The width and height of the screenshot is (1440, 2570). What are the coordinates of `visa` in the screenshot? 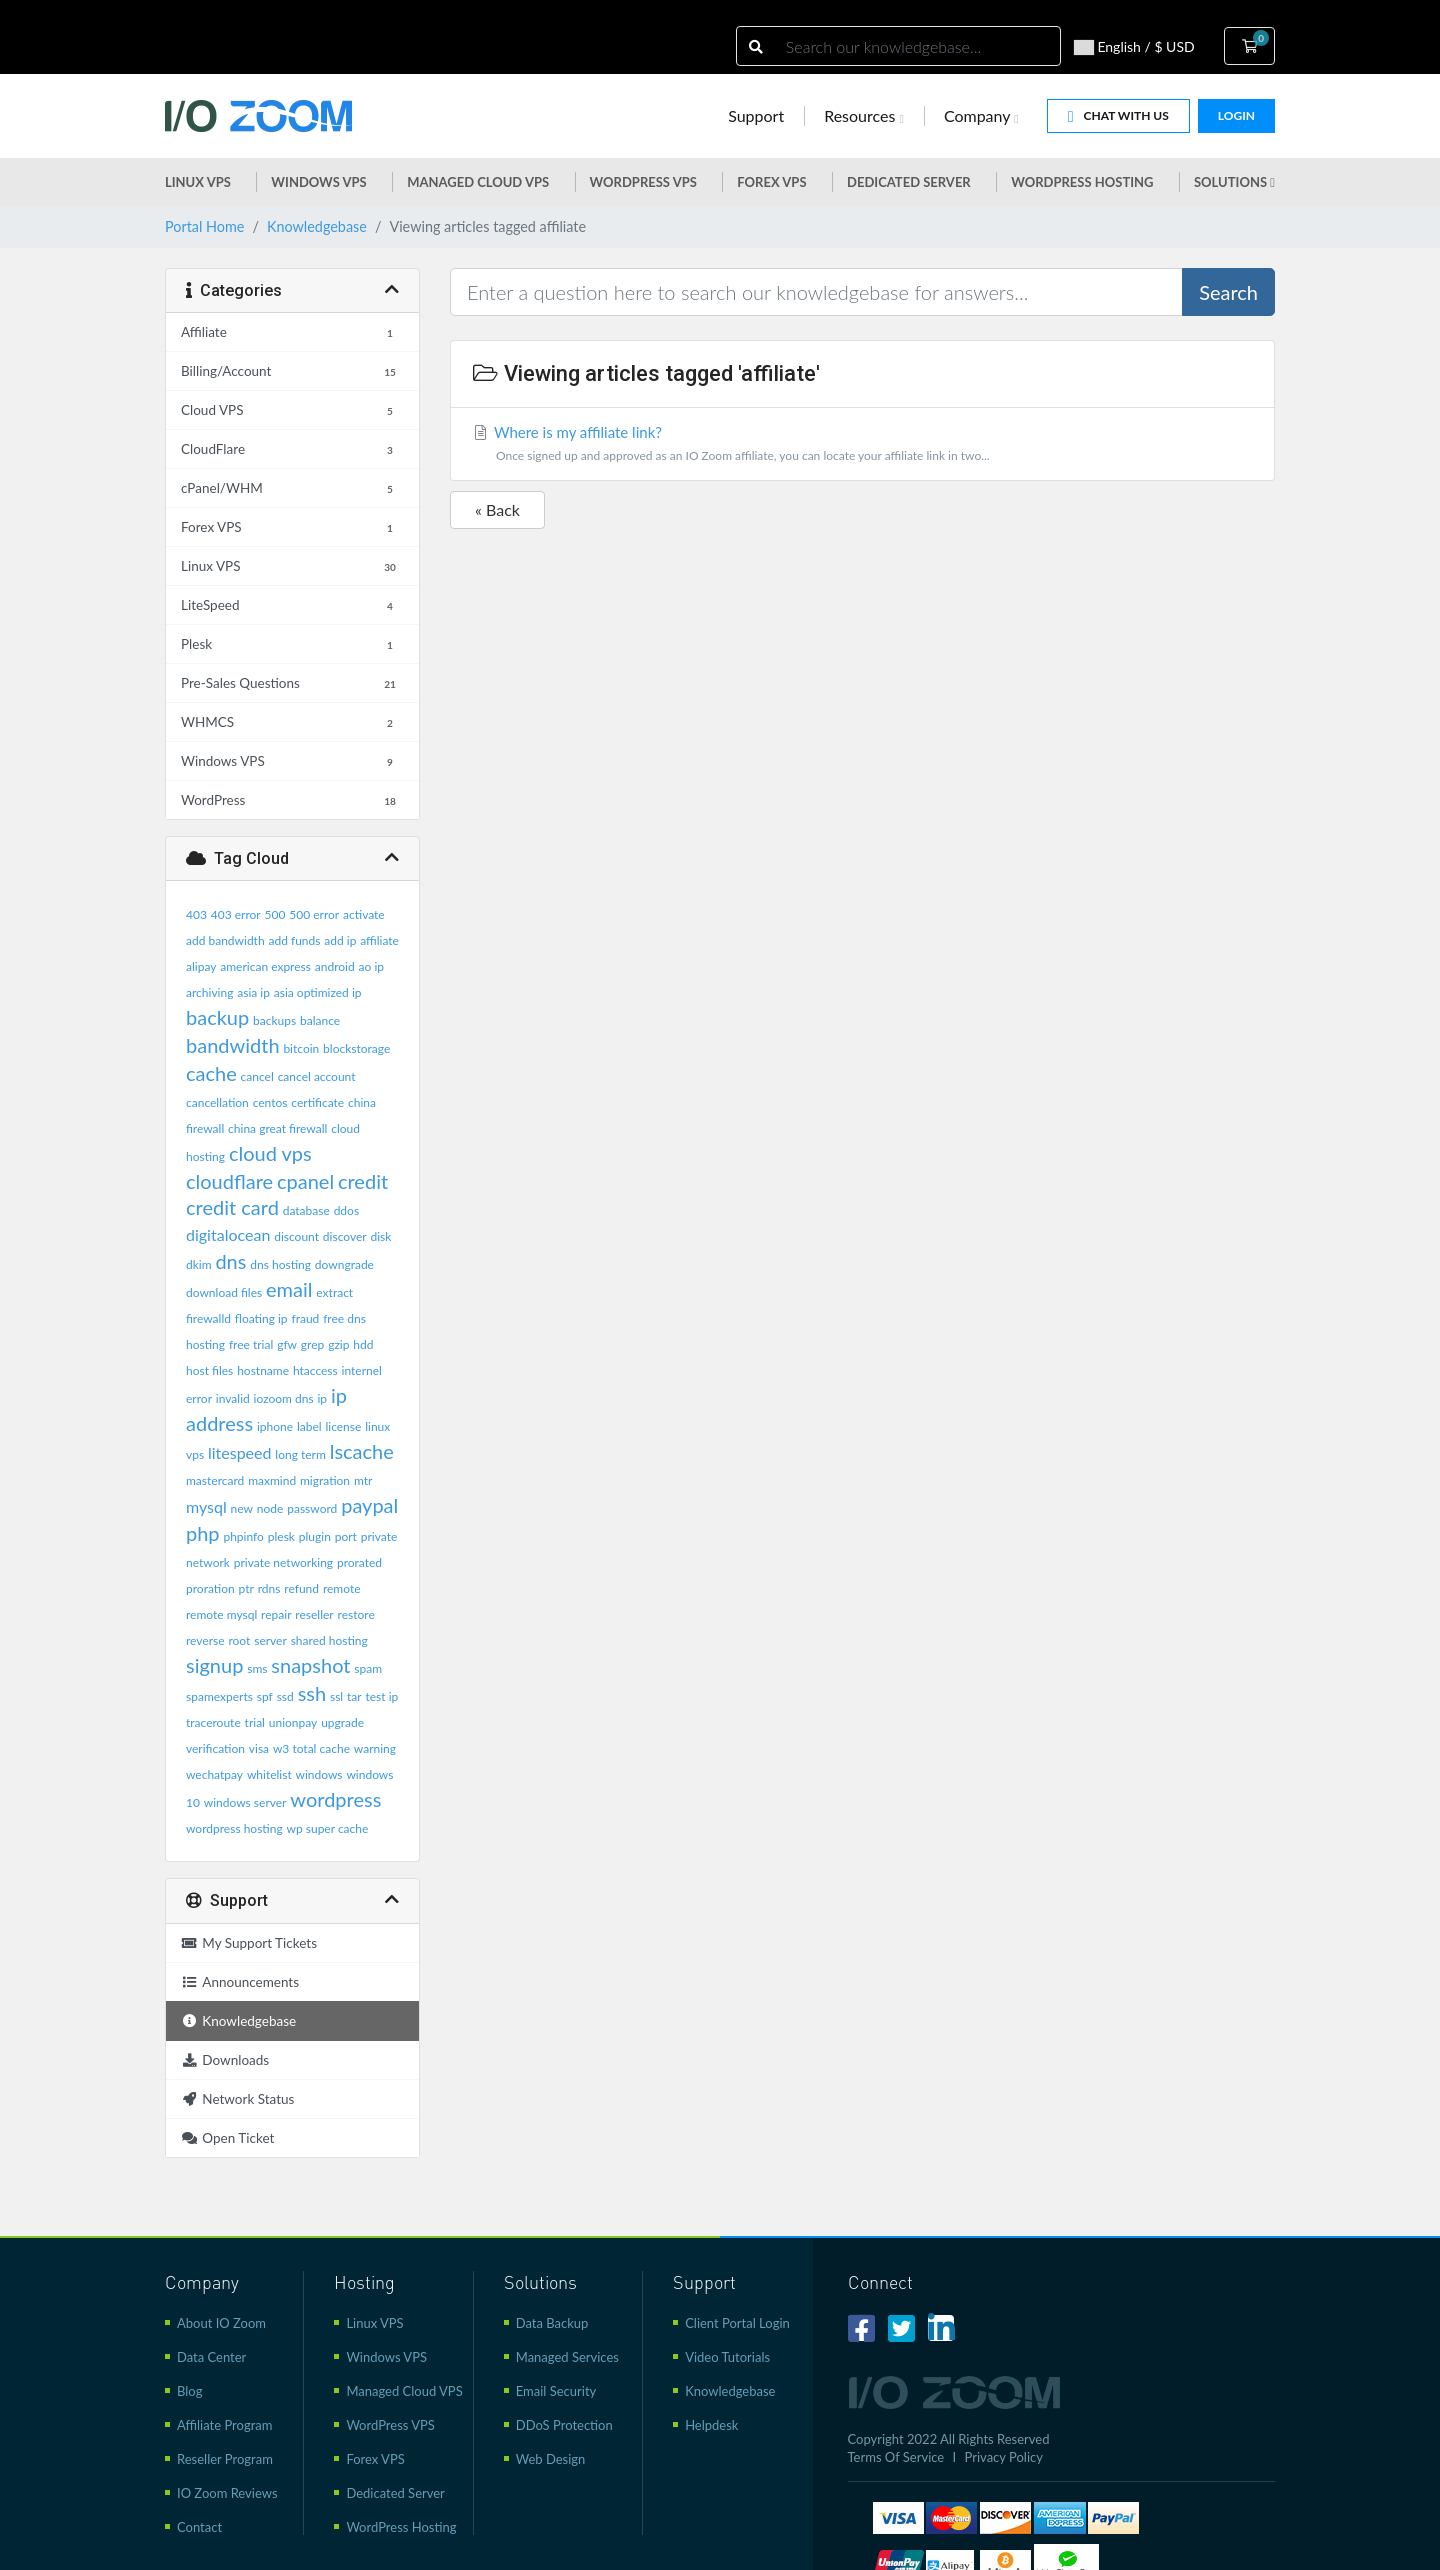 It's located at (259, 1748).